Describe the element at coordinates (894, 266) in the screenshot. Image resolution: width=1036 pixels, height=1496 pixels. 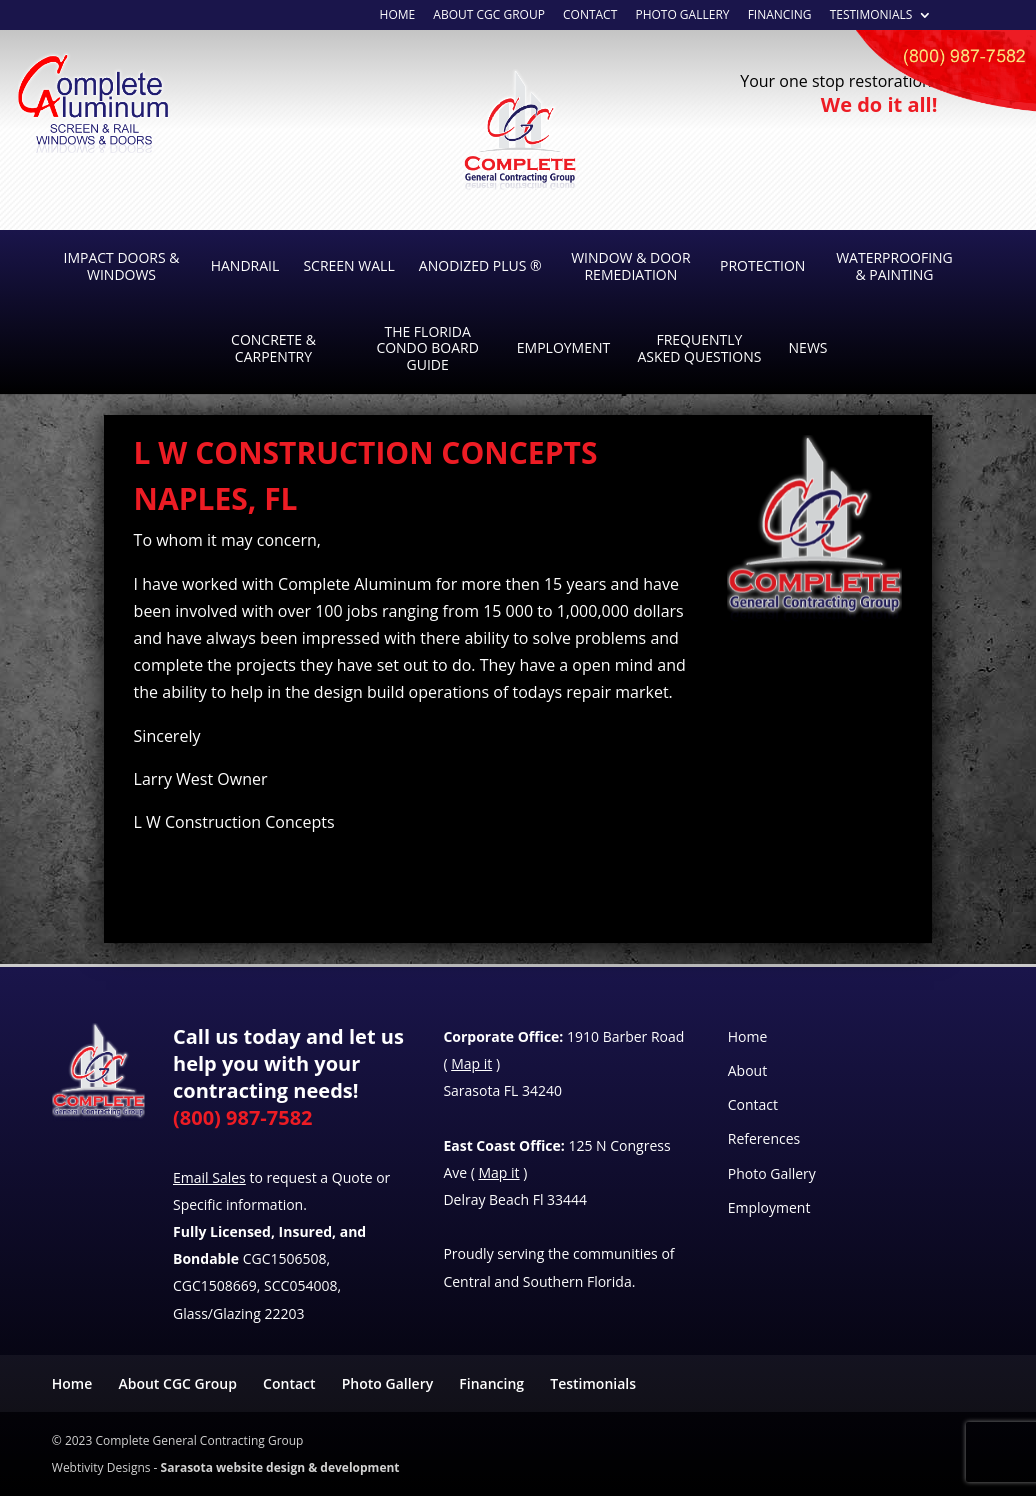
I see `Waterproofing & Painting` at that location.